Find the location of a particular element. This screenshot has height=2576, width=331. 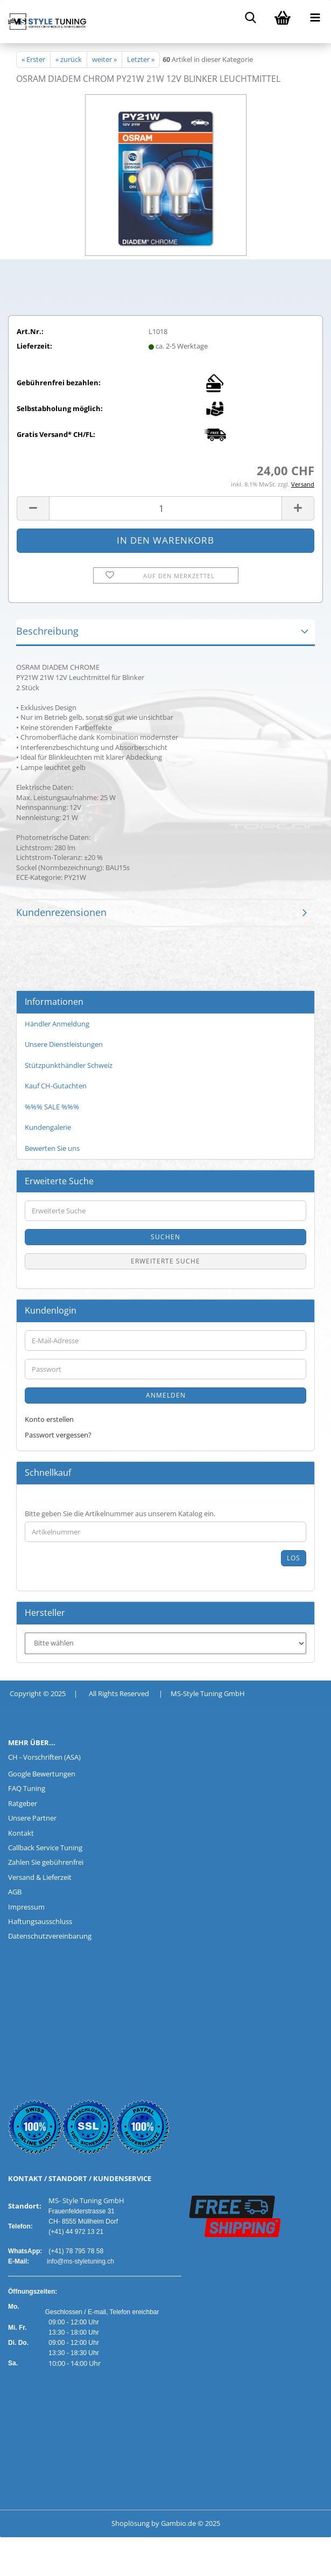

Erweiterte Suche is located at coordinates (165, 1261).